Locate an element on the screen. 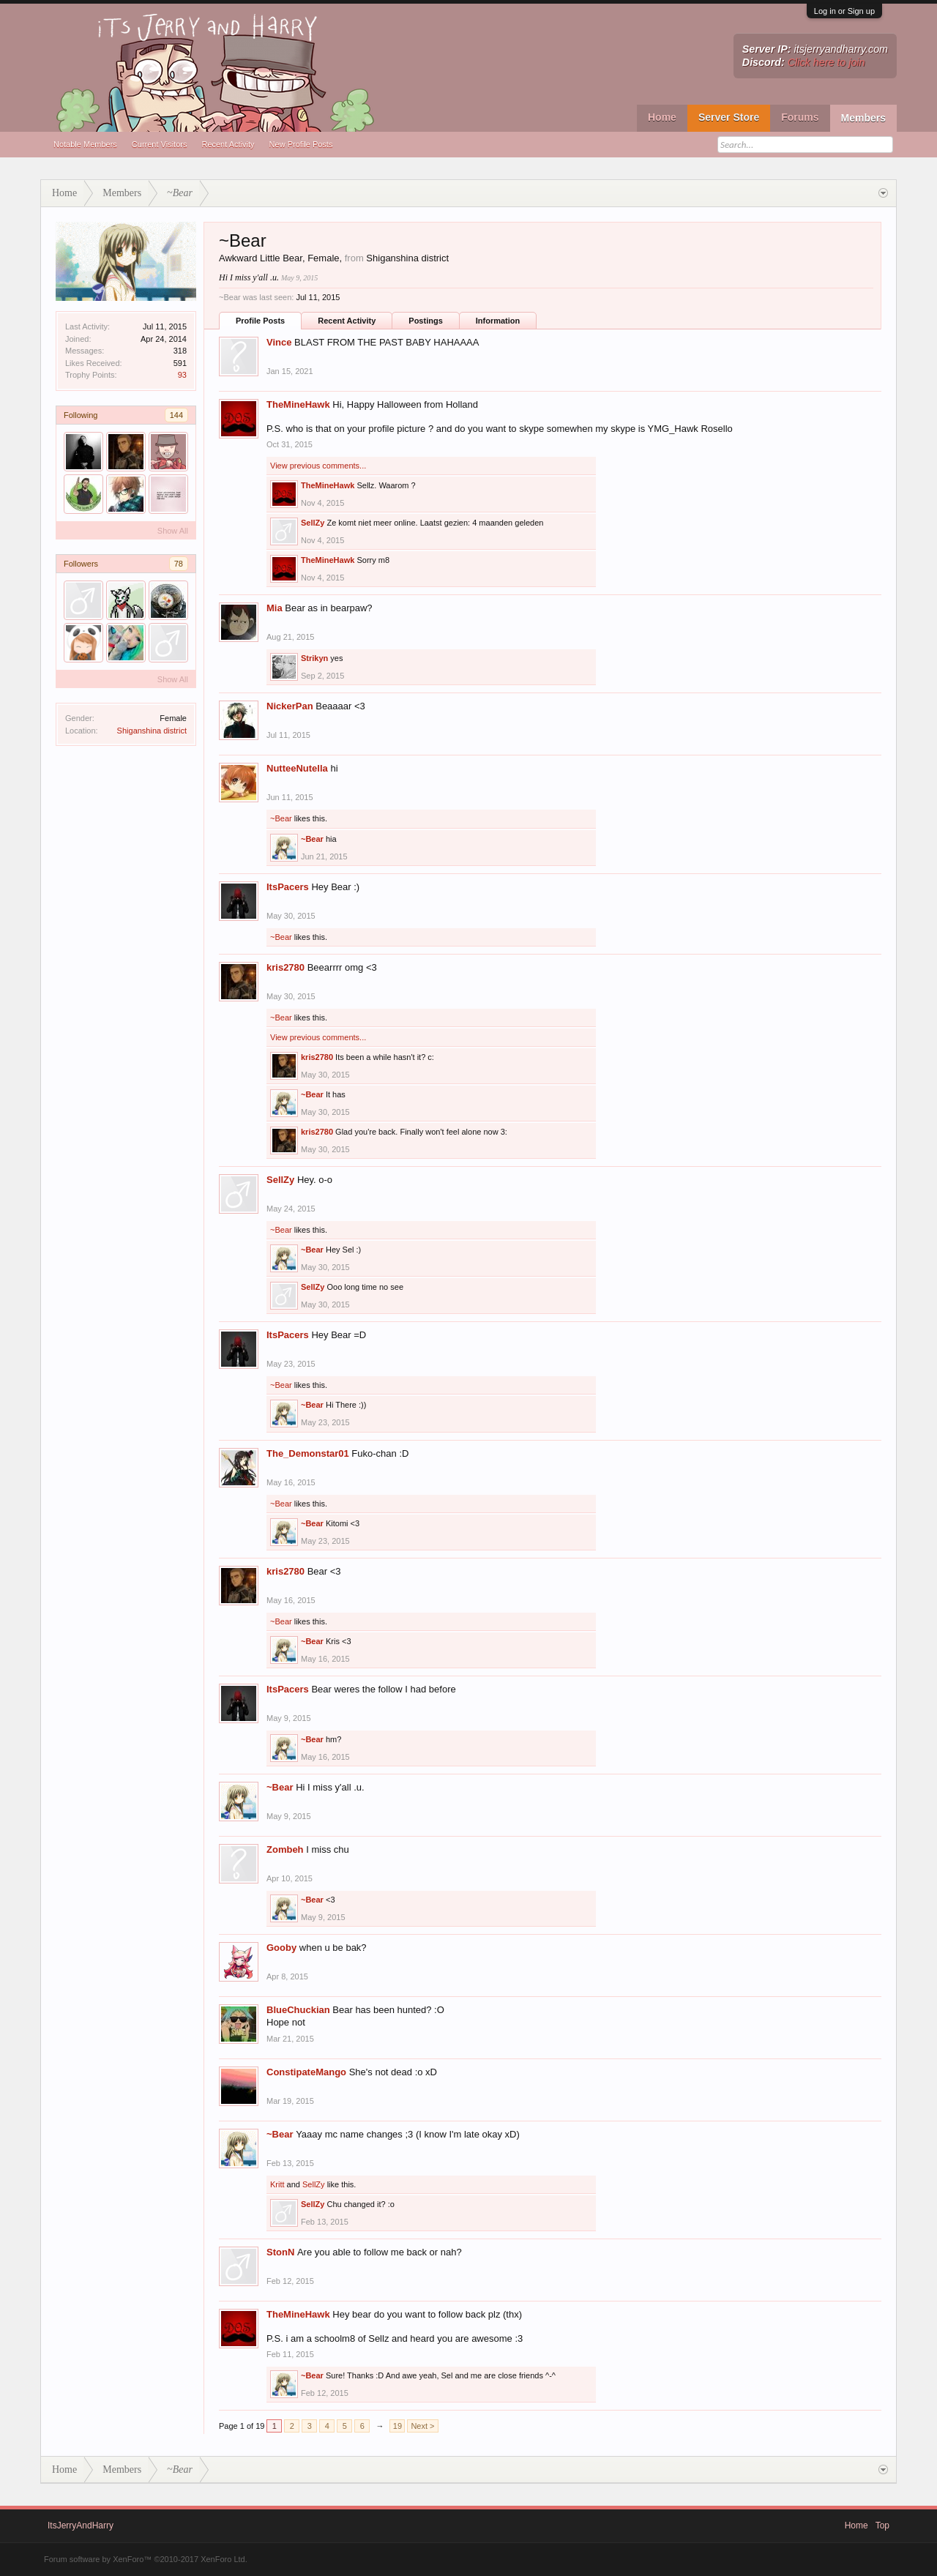 The image size is (937, 2576). Recent Activity is located at coordinates (227, 144).